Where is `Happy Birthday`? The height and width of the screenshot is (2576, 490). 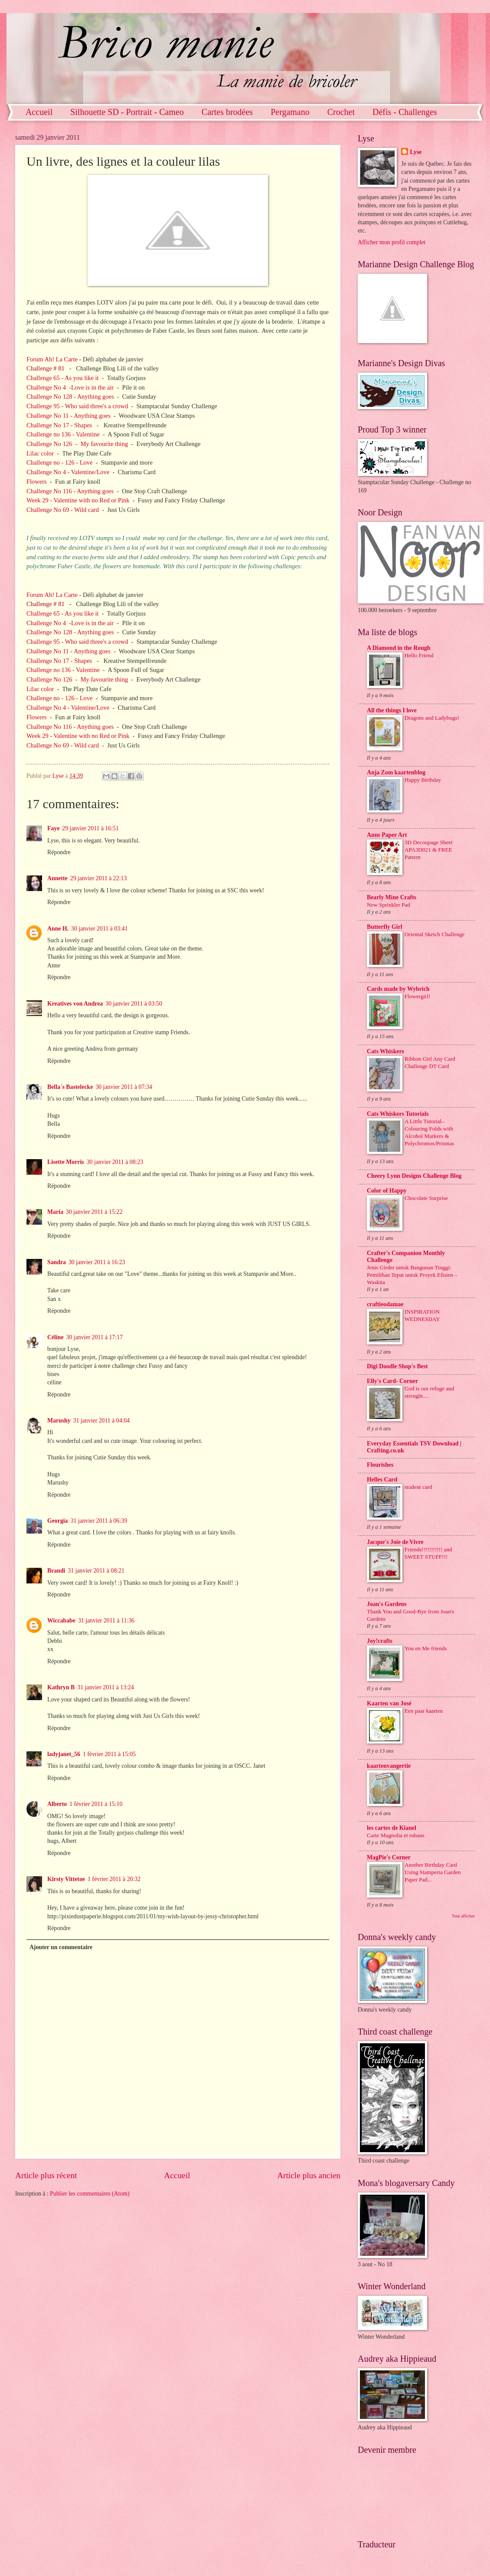 Happy Birthday is located at coordinates (423, 780).